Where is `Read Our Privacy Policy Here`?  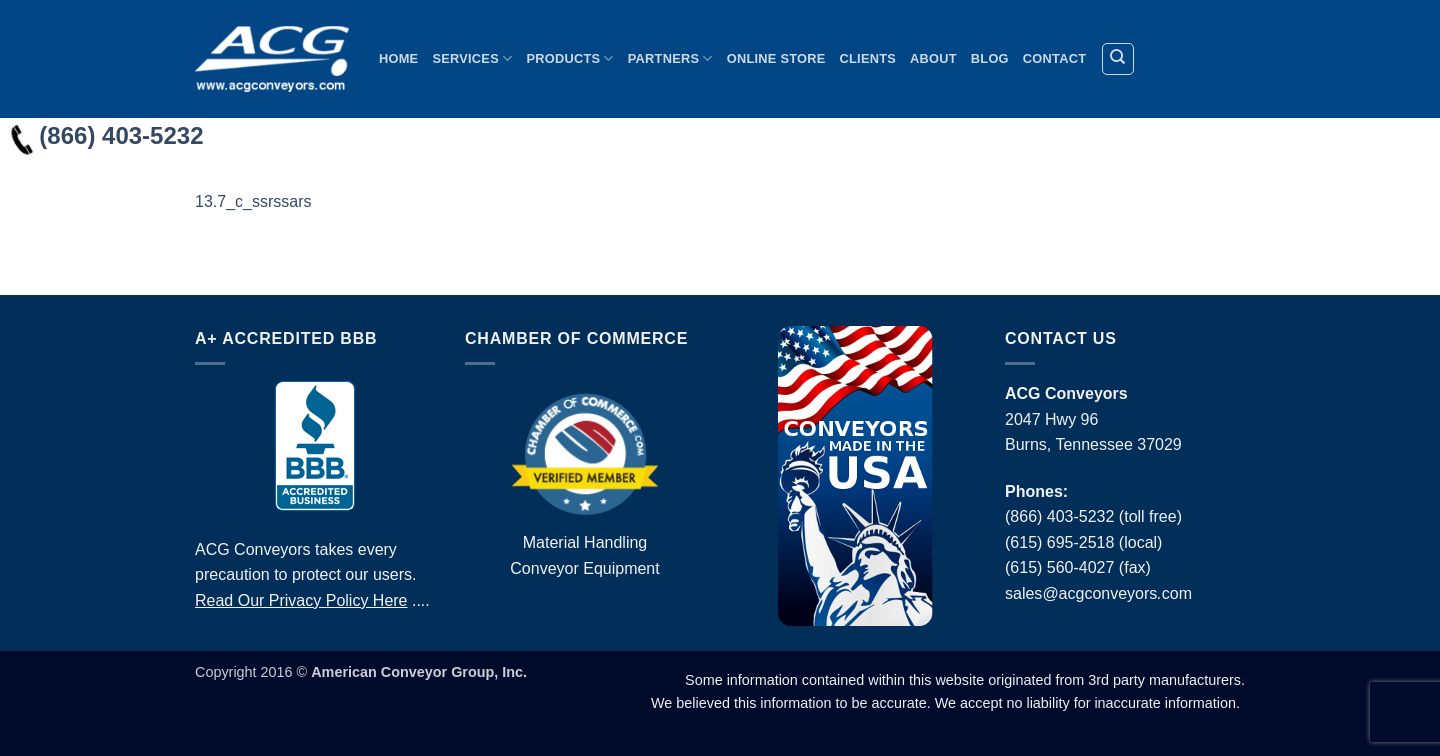
Read Our Privacy Policy Here is located at coordinates (301, 600).